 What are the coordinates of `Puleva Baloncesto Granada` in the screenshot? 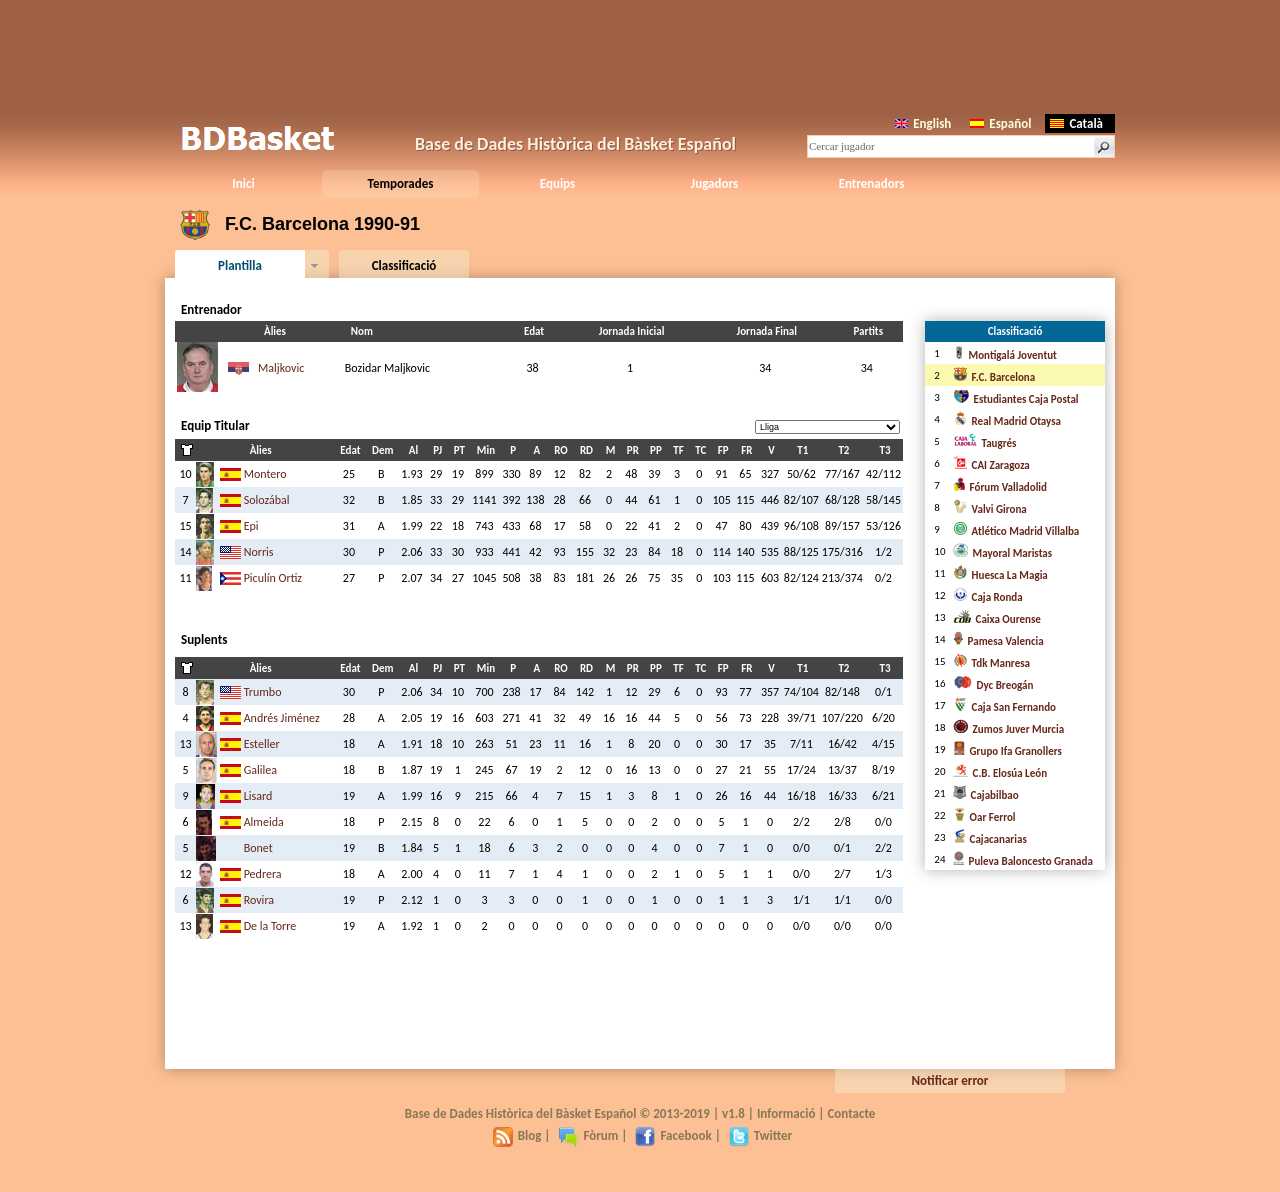 It's located at (1023, 861).